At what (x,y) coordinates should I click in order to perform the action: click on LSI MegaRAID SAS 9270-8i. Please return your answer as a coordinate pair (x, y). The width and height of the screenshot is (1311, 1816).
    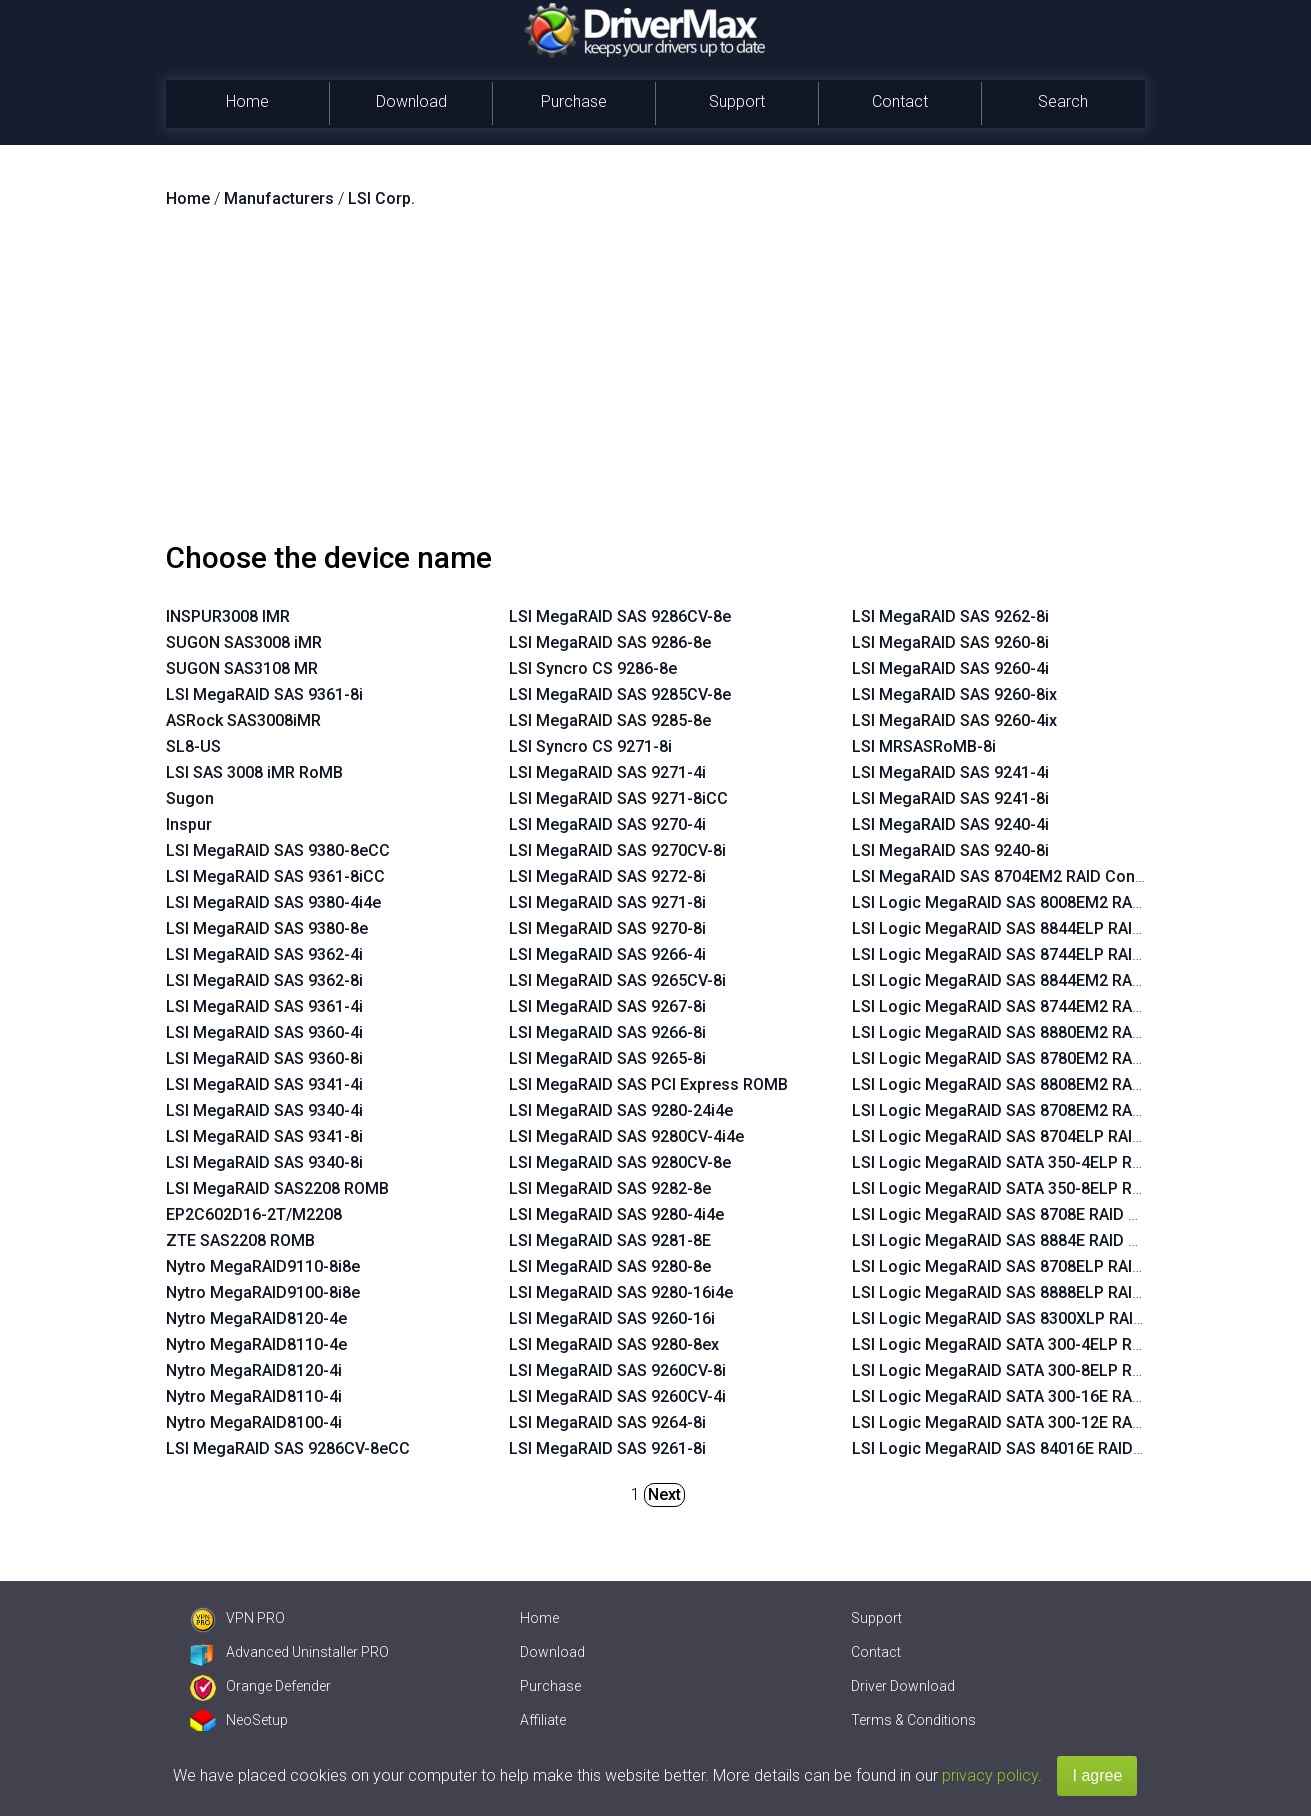
    Looking at the image, I should click on (607, 928).